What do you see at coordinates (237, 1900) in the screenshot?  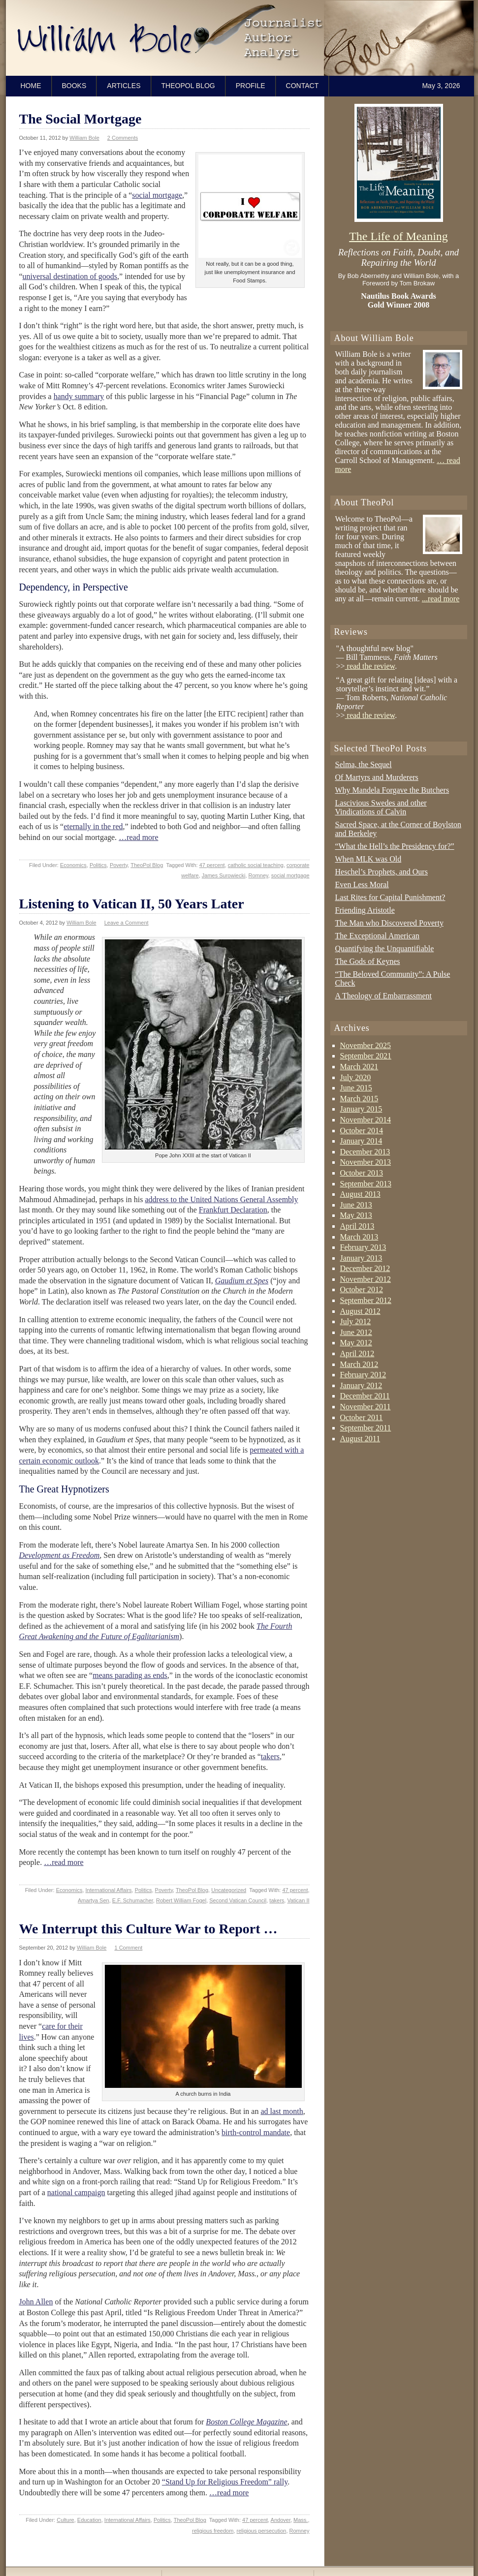 I see `Second Vatican Council` at bounding box center [237, 1900].